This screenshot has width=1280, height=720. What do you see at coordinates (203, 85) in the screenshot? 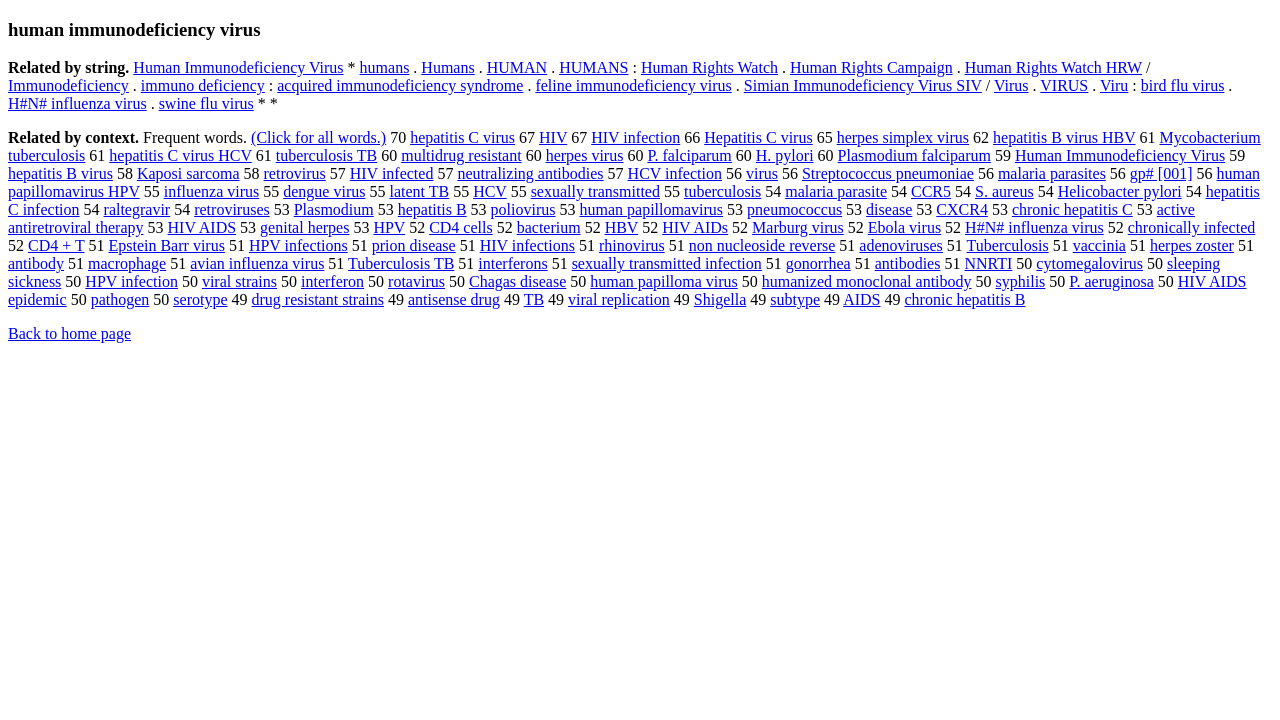
I see `immuno deficiency` at bounding box center [203, 85].